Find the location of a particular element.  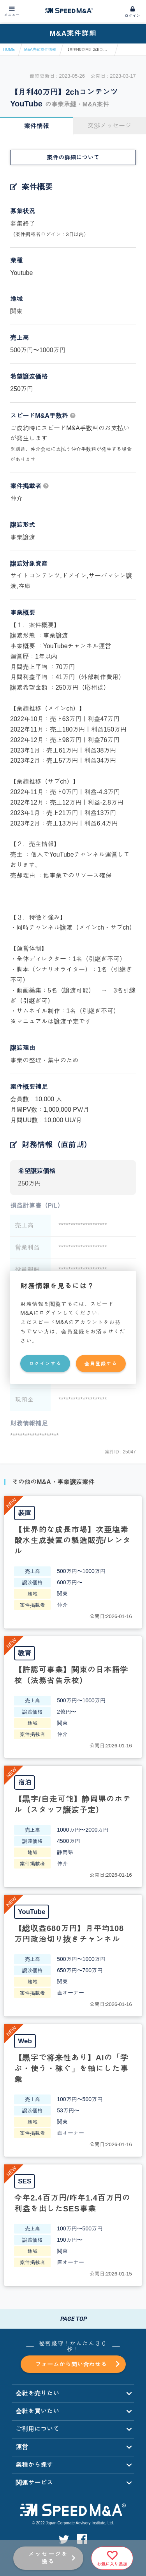

ログインする is located at coordinates (45, 1363).